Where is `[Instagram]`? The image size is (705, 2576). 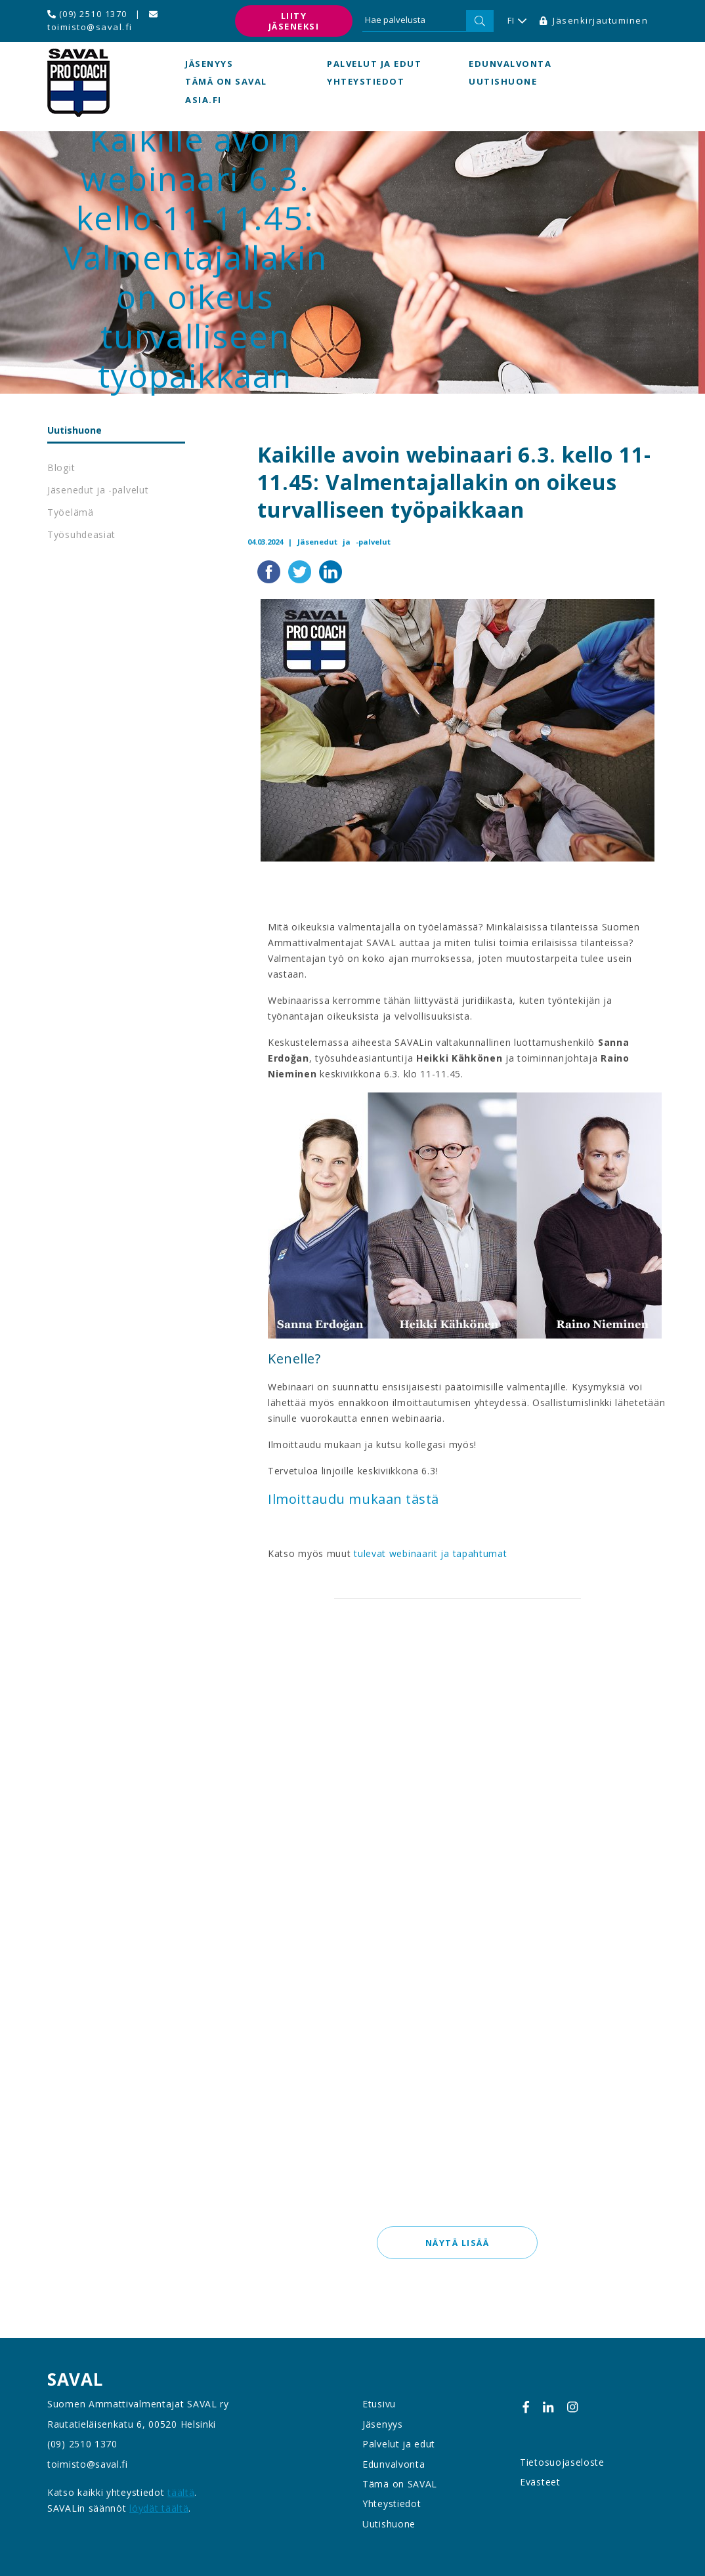
[Instagram] is located at coordinates (572, 2407).